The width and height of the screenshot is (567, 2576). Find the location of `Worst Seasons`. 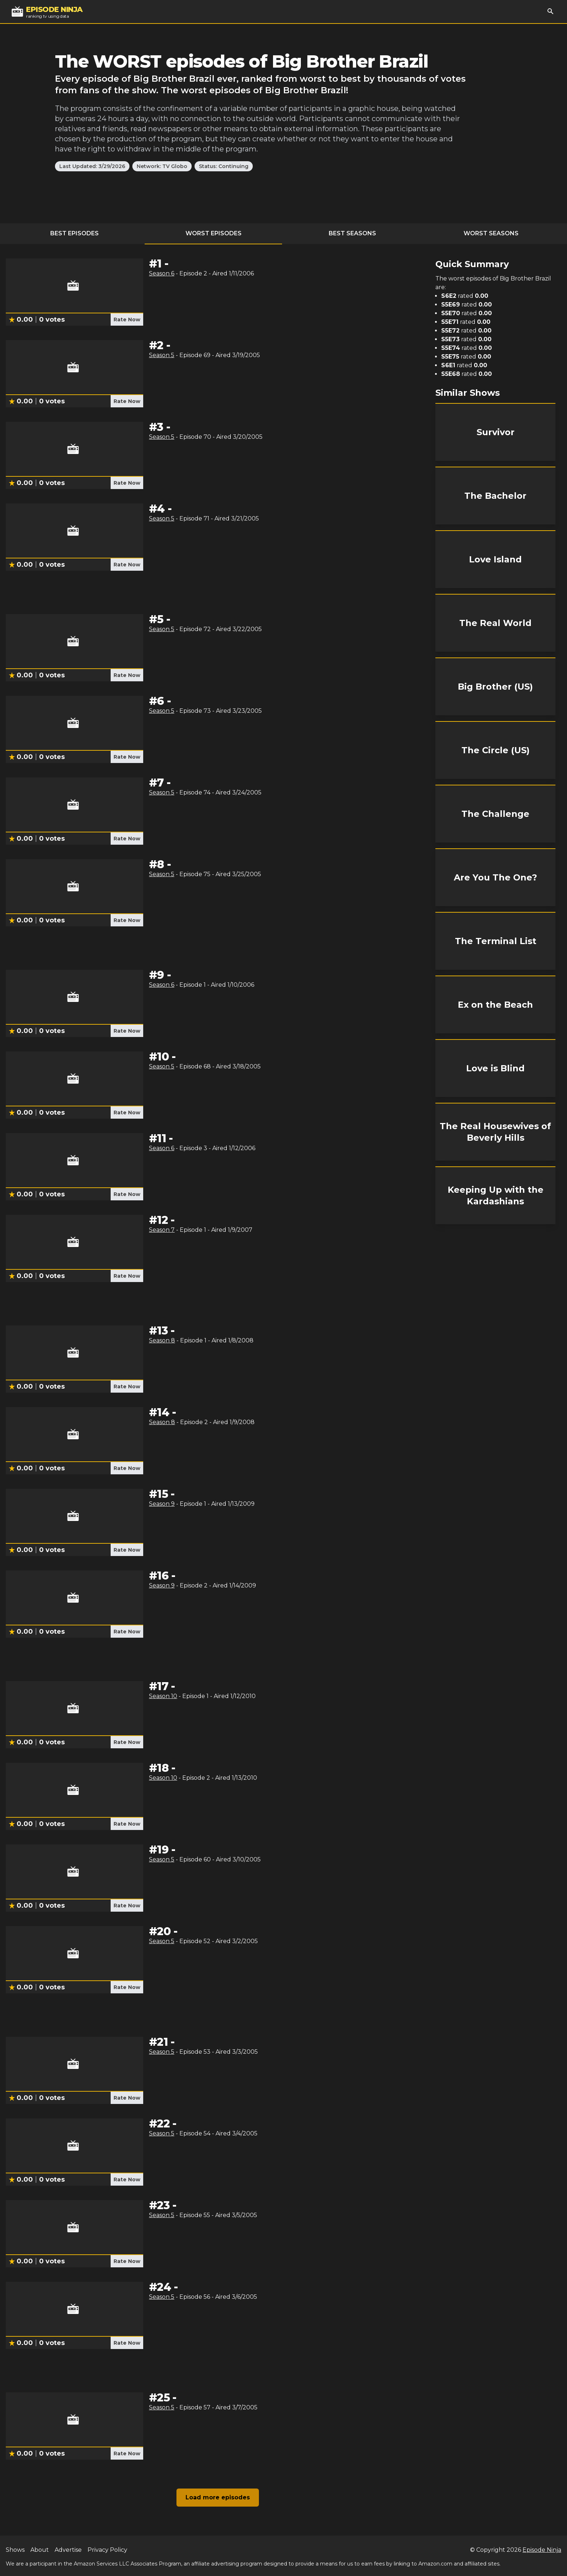

Worst Seasons is located at coordinates (491, 233).